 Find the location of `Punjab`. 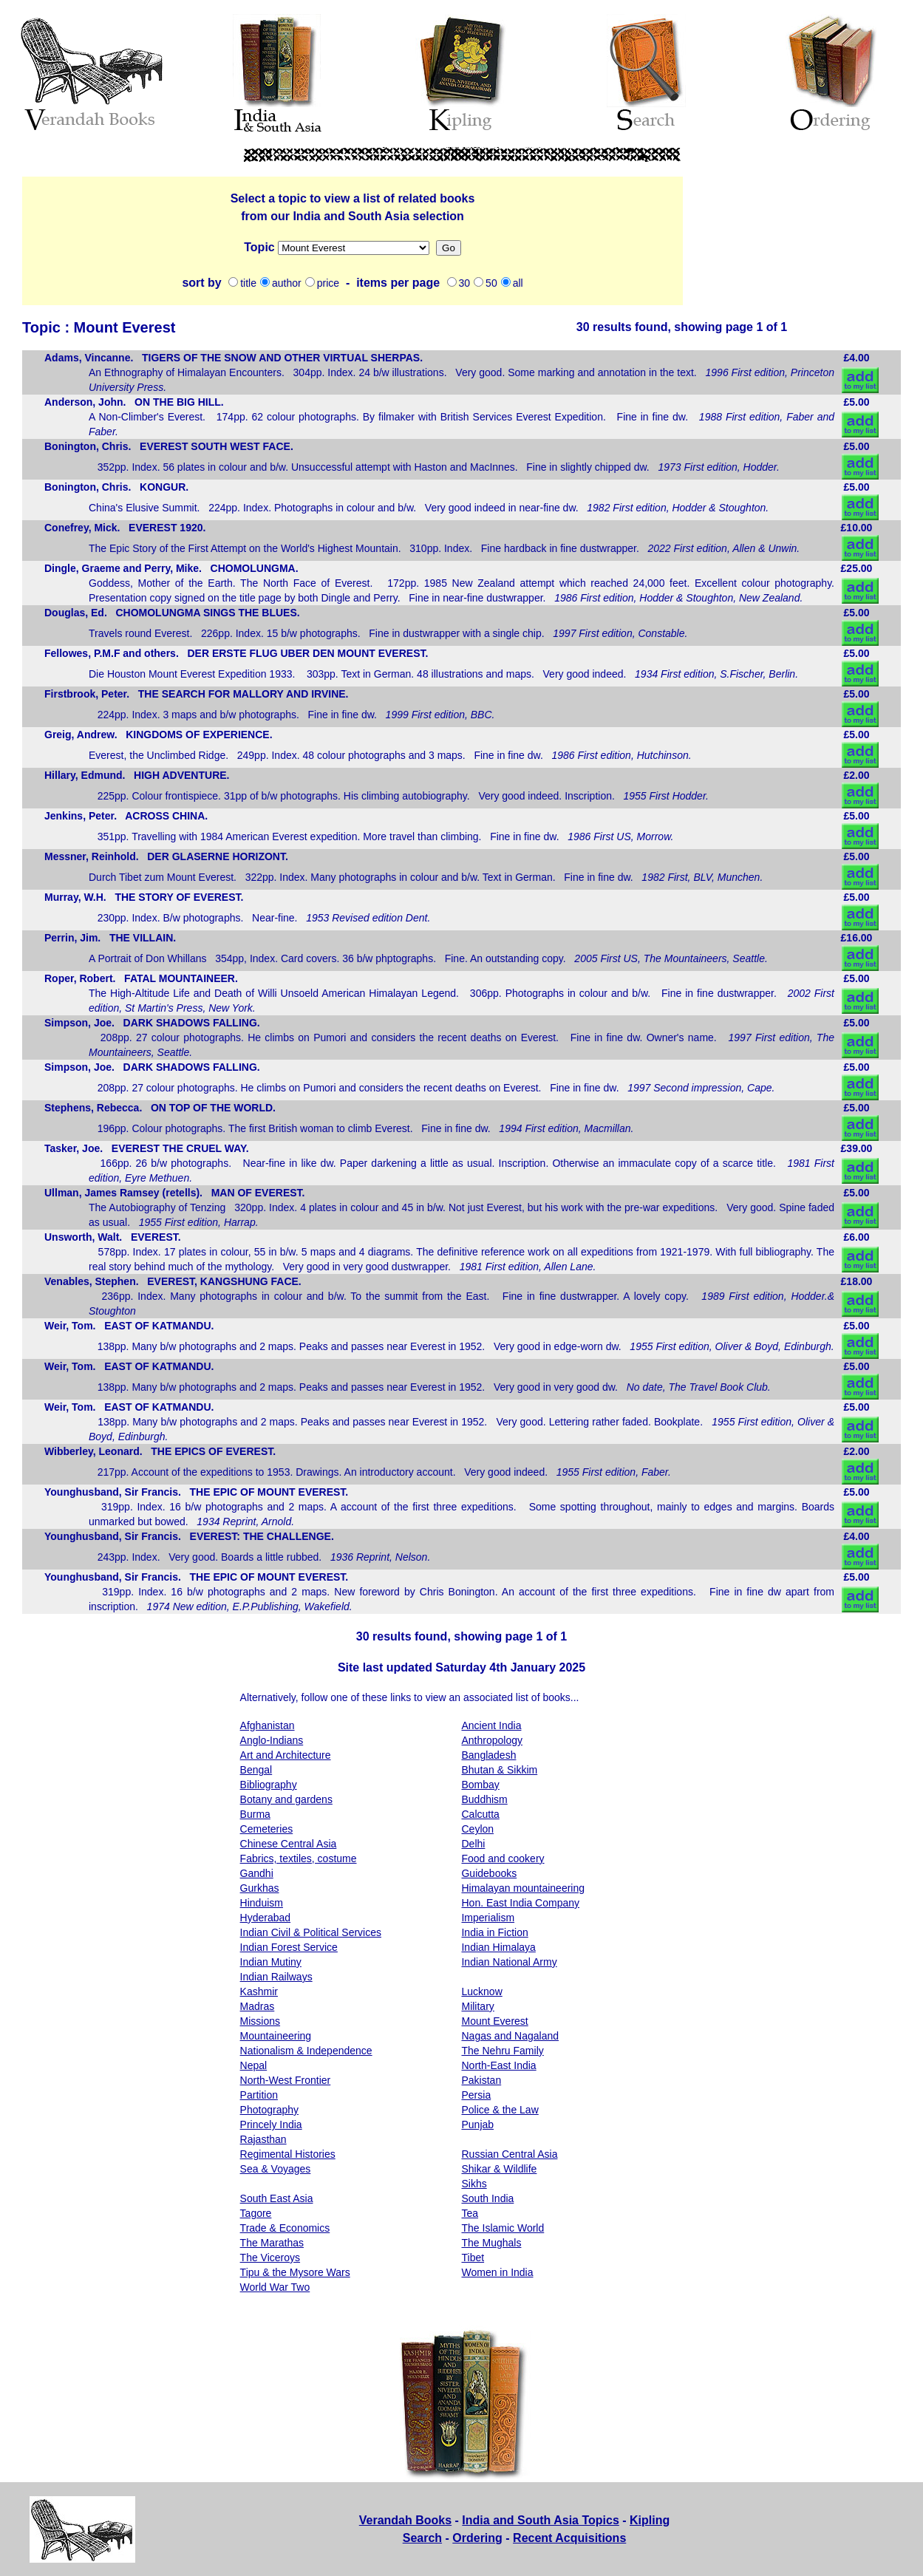

Punjab is located at coordinates (477, 2124).